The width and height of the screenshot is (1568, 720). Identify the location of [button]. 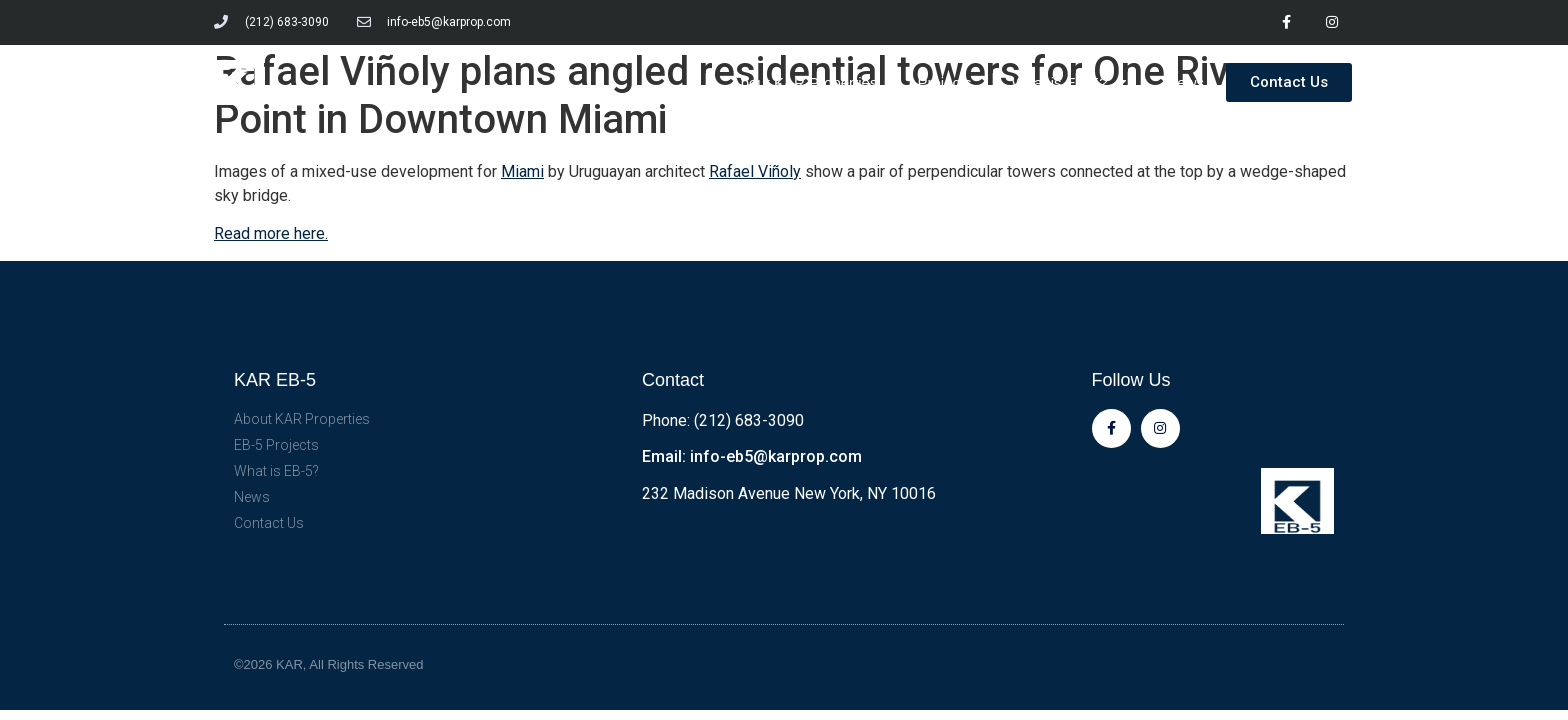
(1289, 82).